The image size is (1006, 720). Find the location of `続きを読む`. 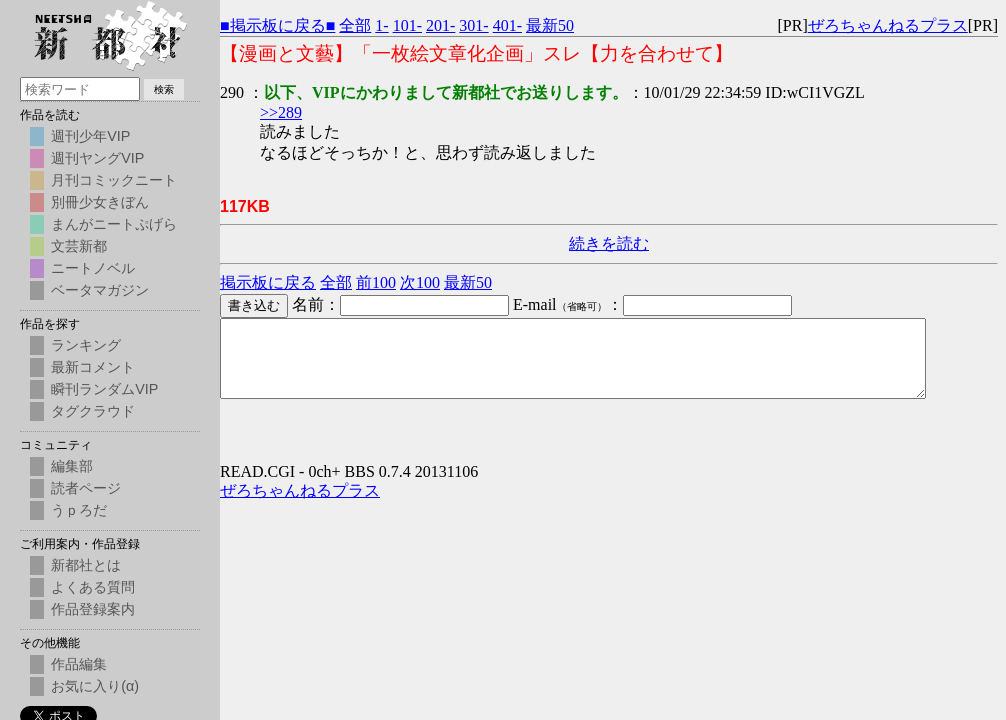

続きを読む is located at coordinates (609, 243).